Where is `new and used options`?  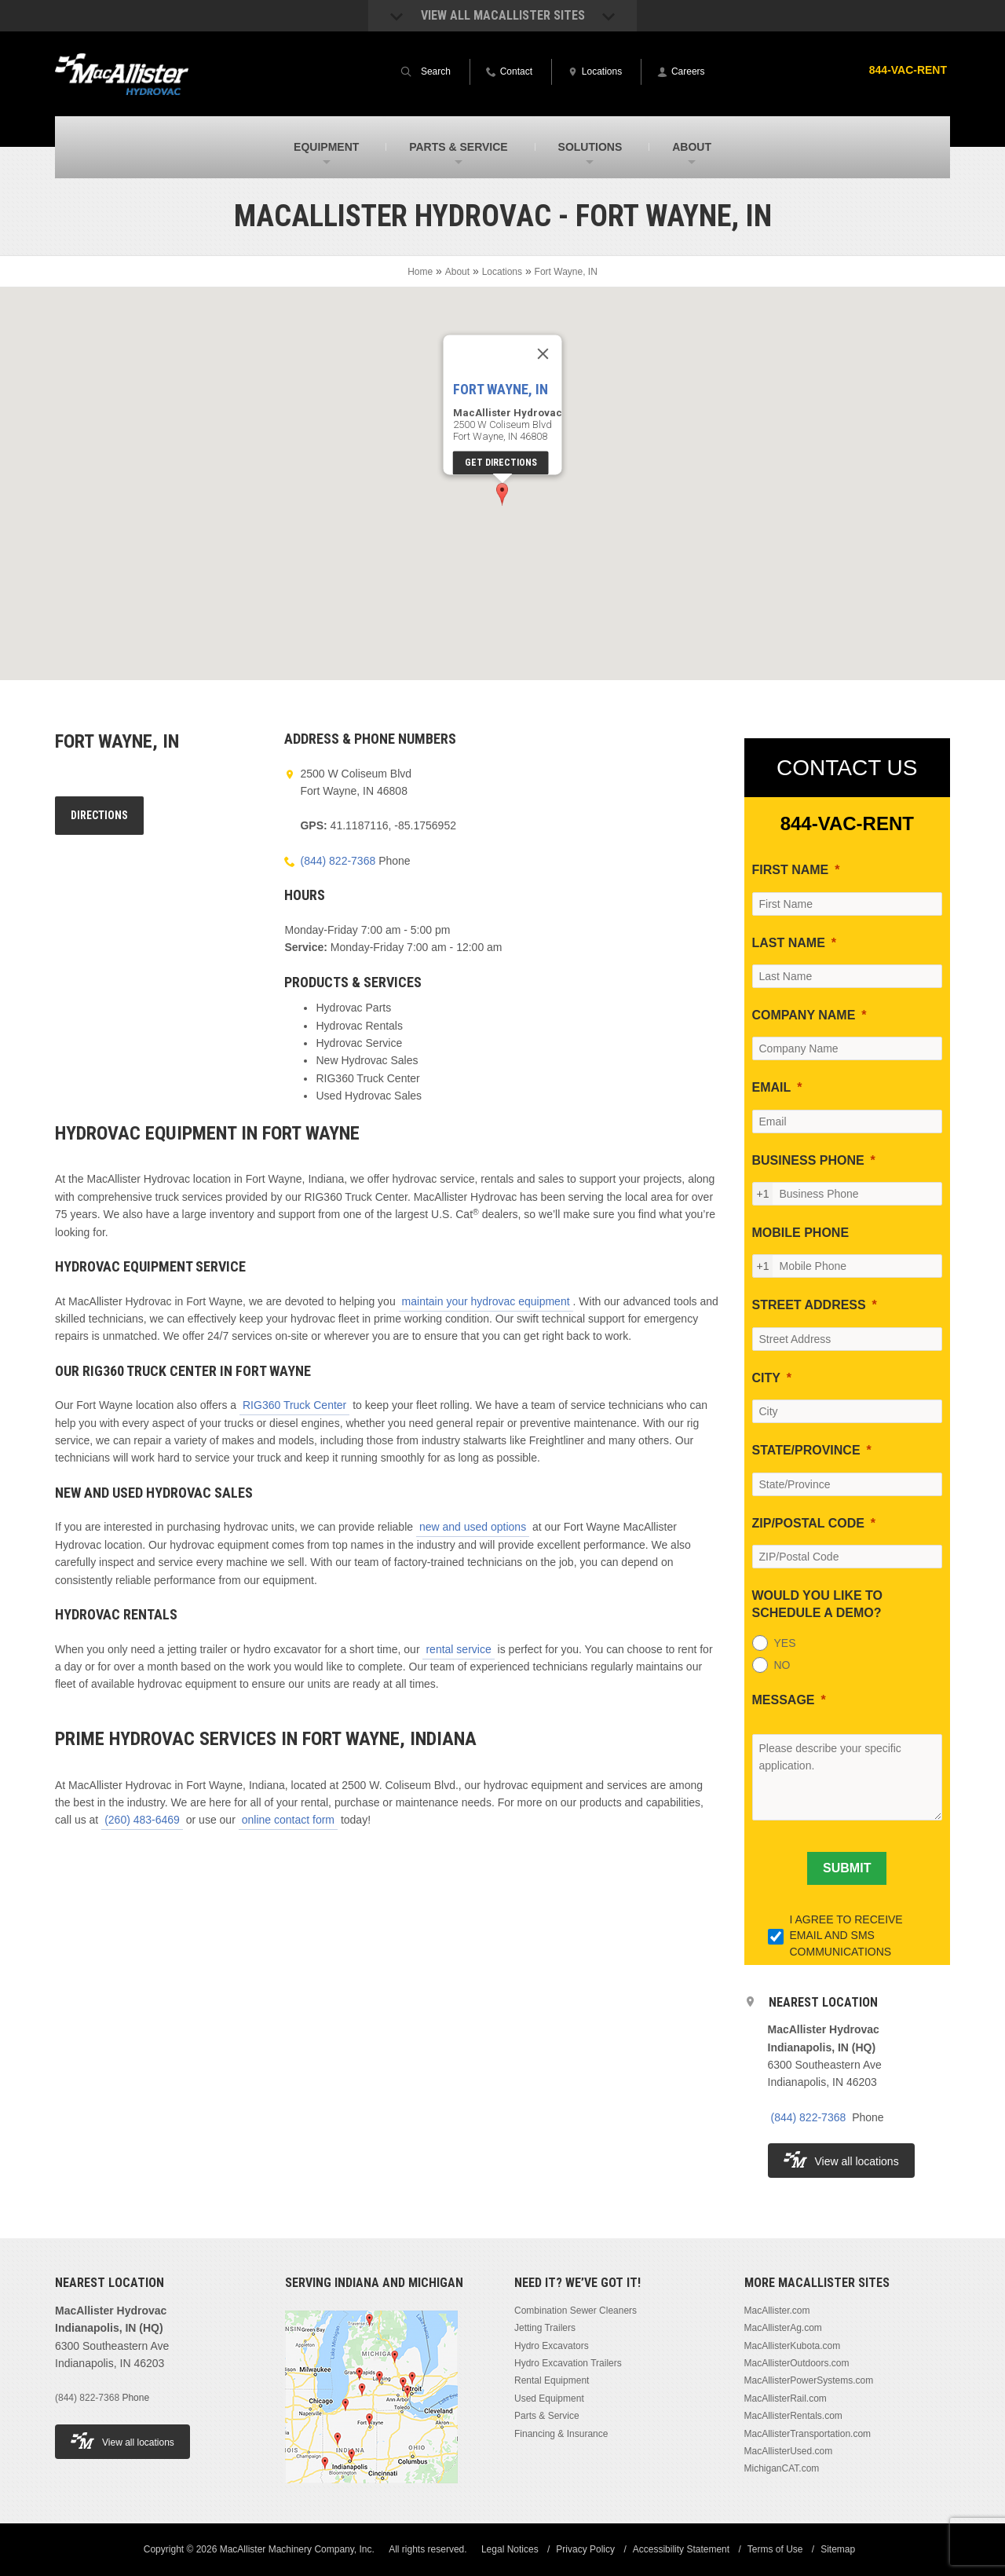
new and used options is located at coordinates (472, 1526).